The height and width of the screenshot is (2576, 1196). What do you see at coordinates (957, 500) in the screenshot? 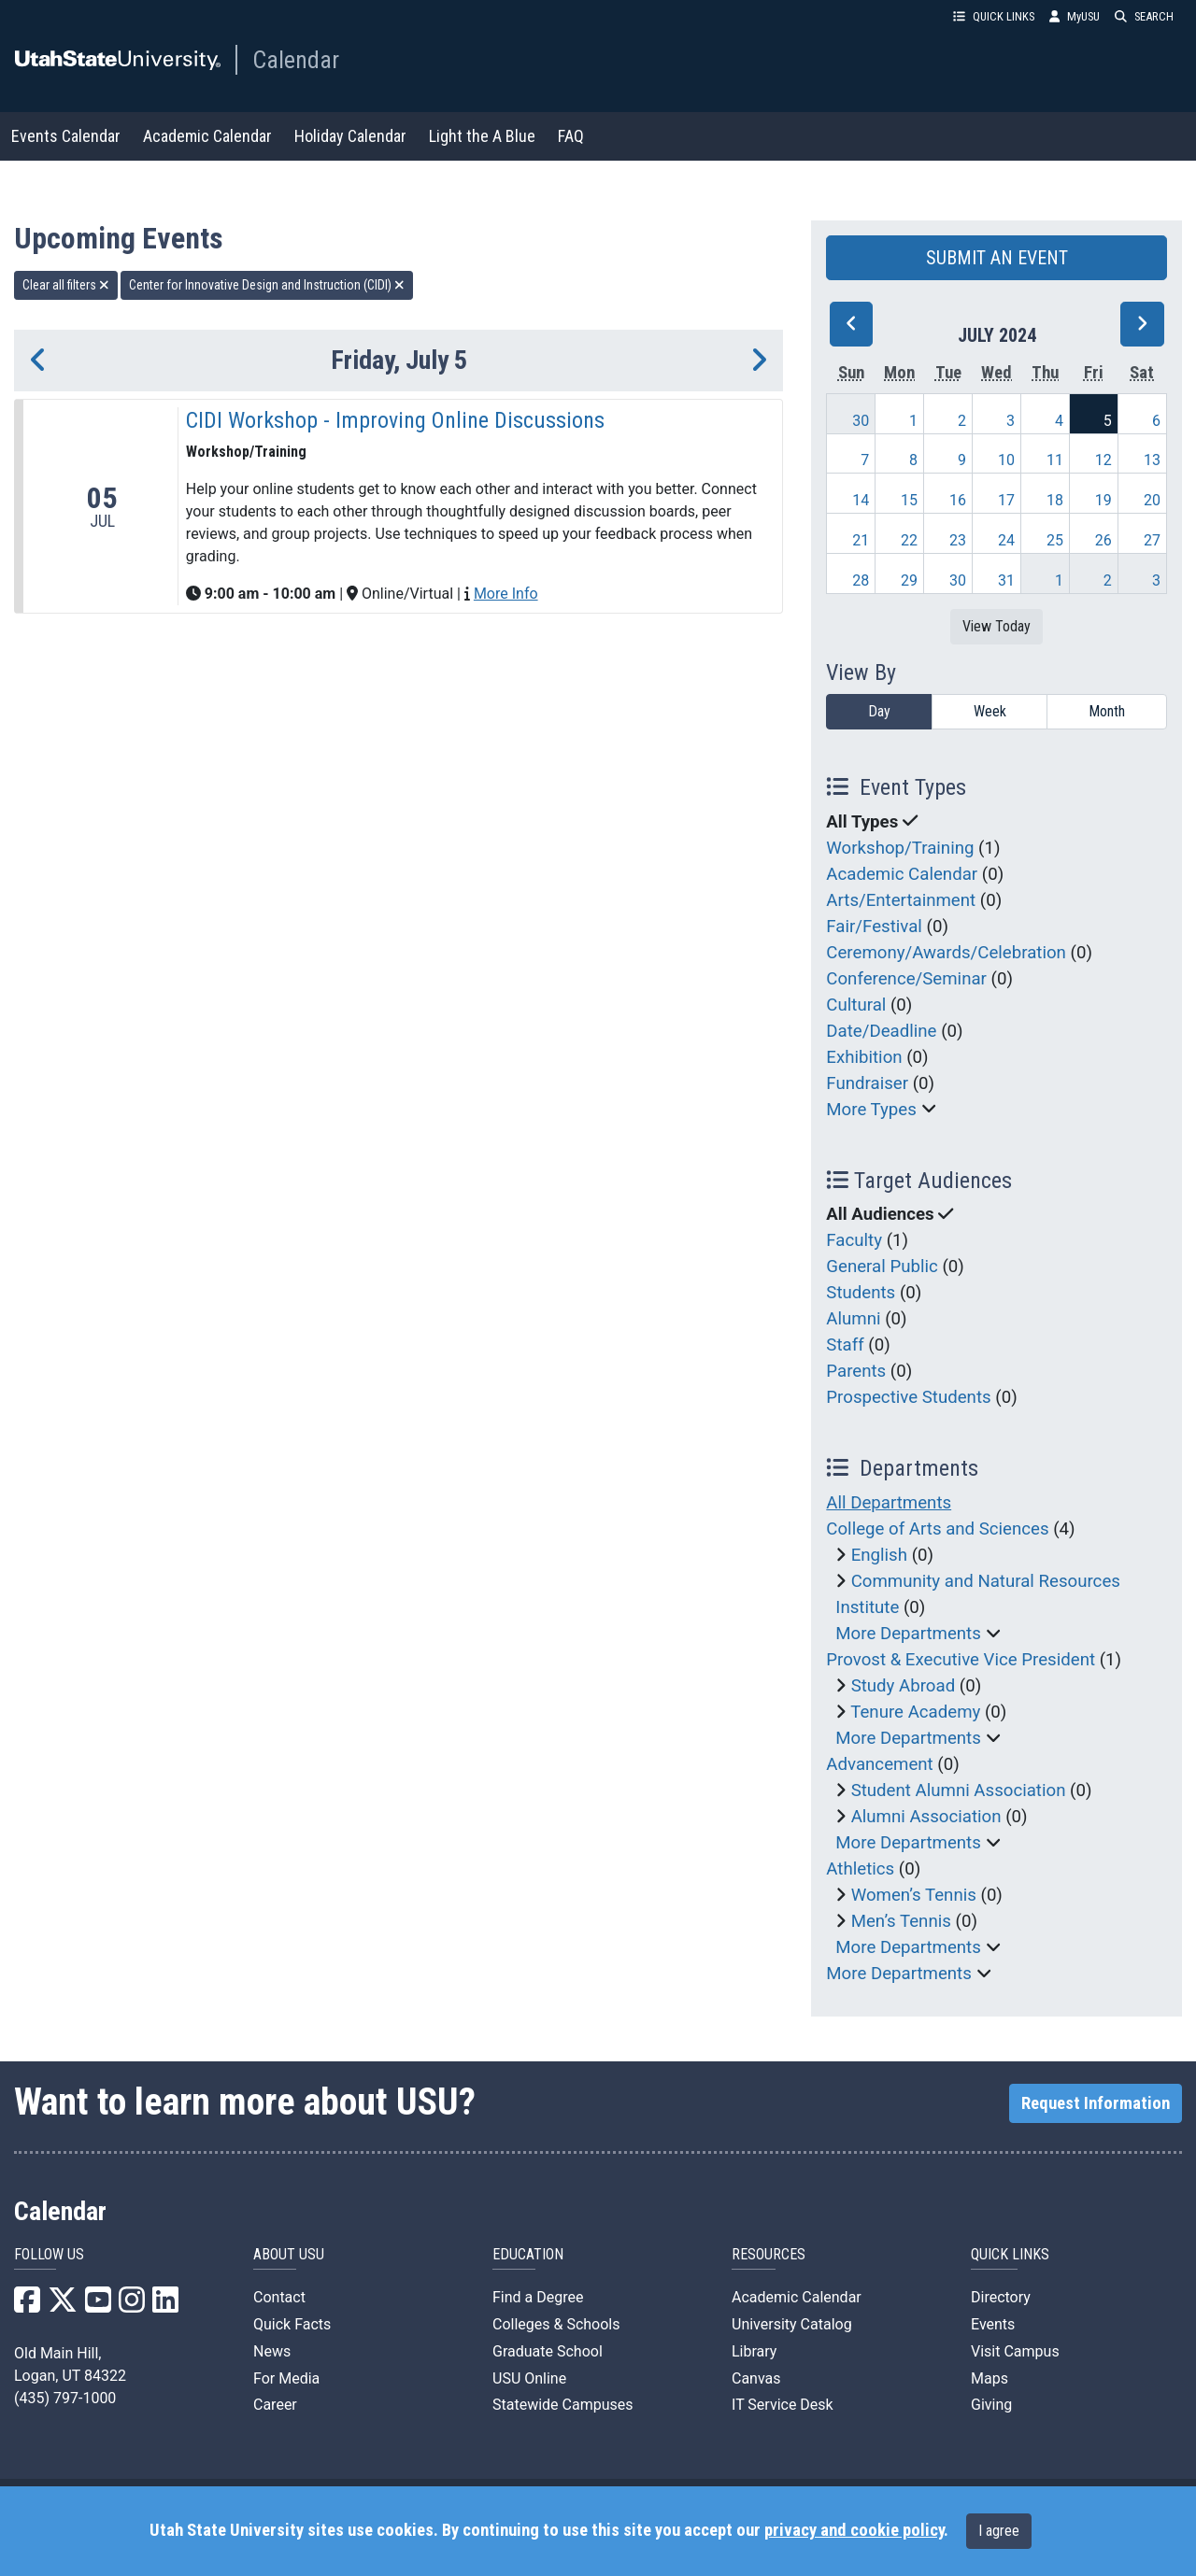
I see `16` at bounding box center [957, 500].